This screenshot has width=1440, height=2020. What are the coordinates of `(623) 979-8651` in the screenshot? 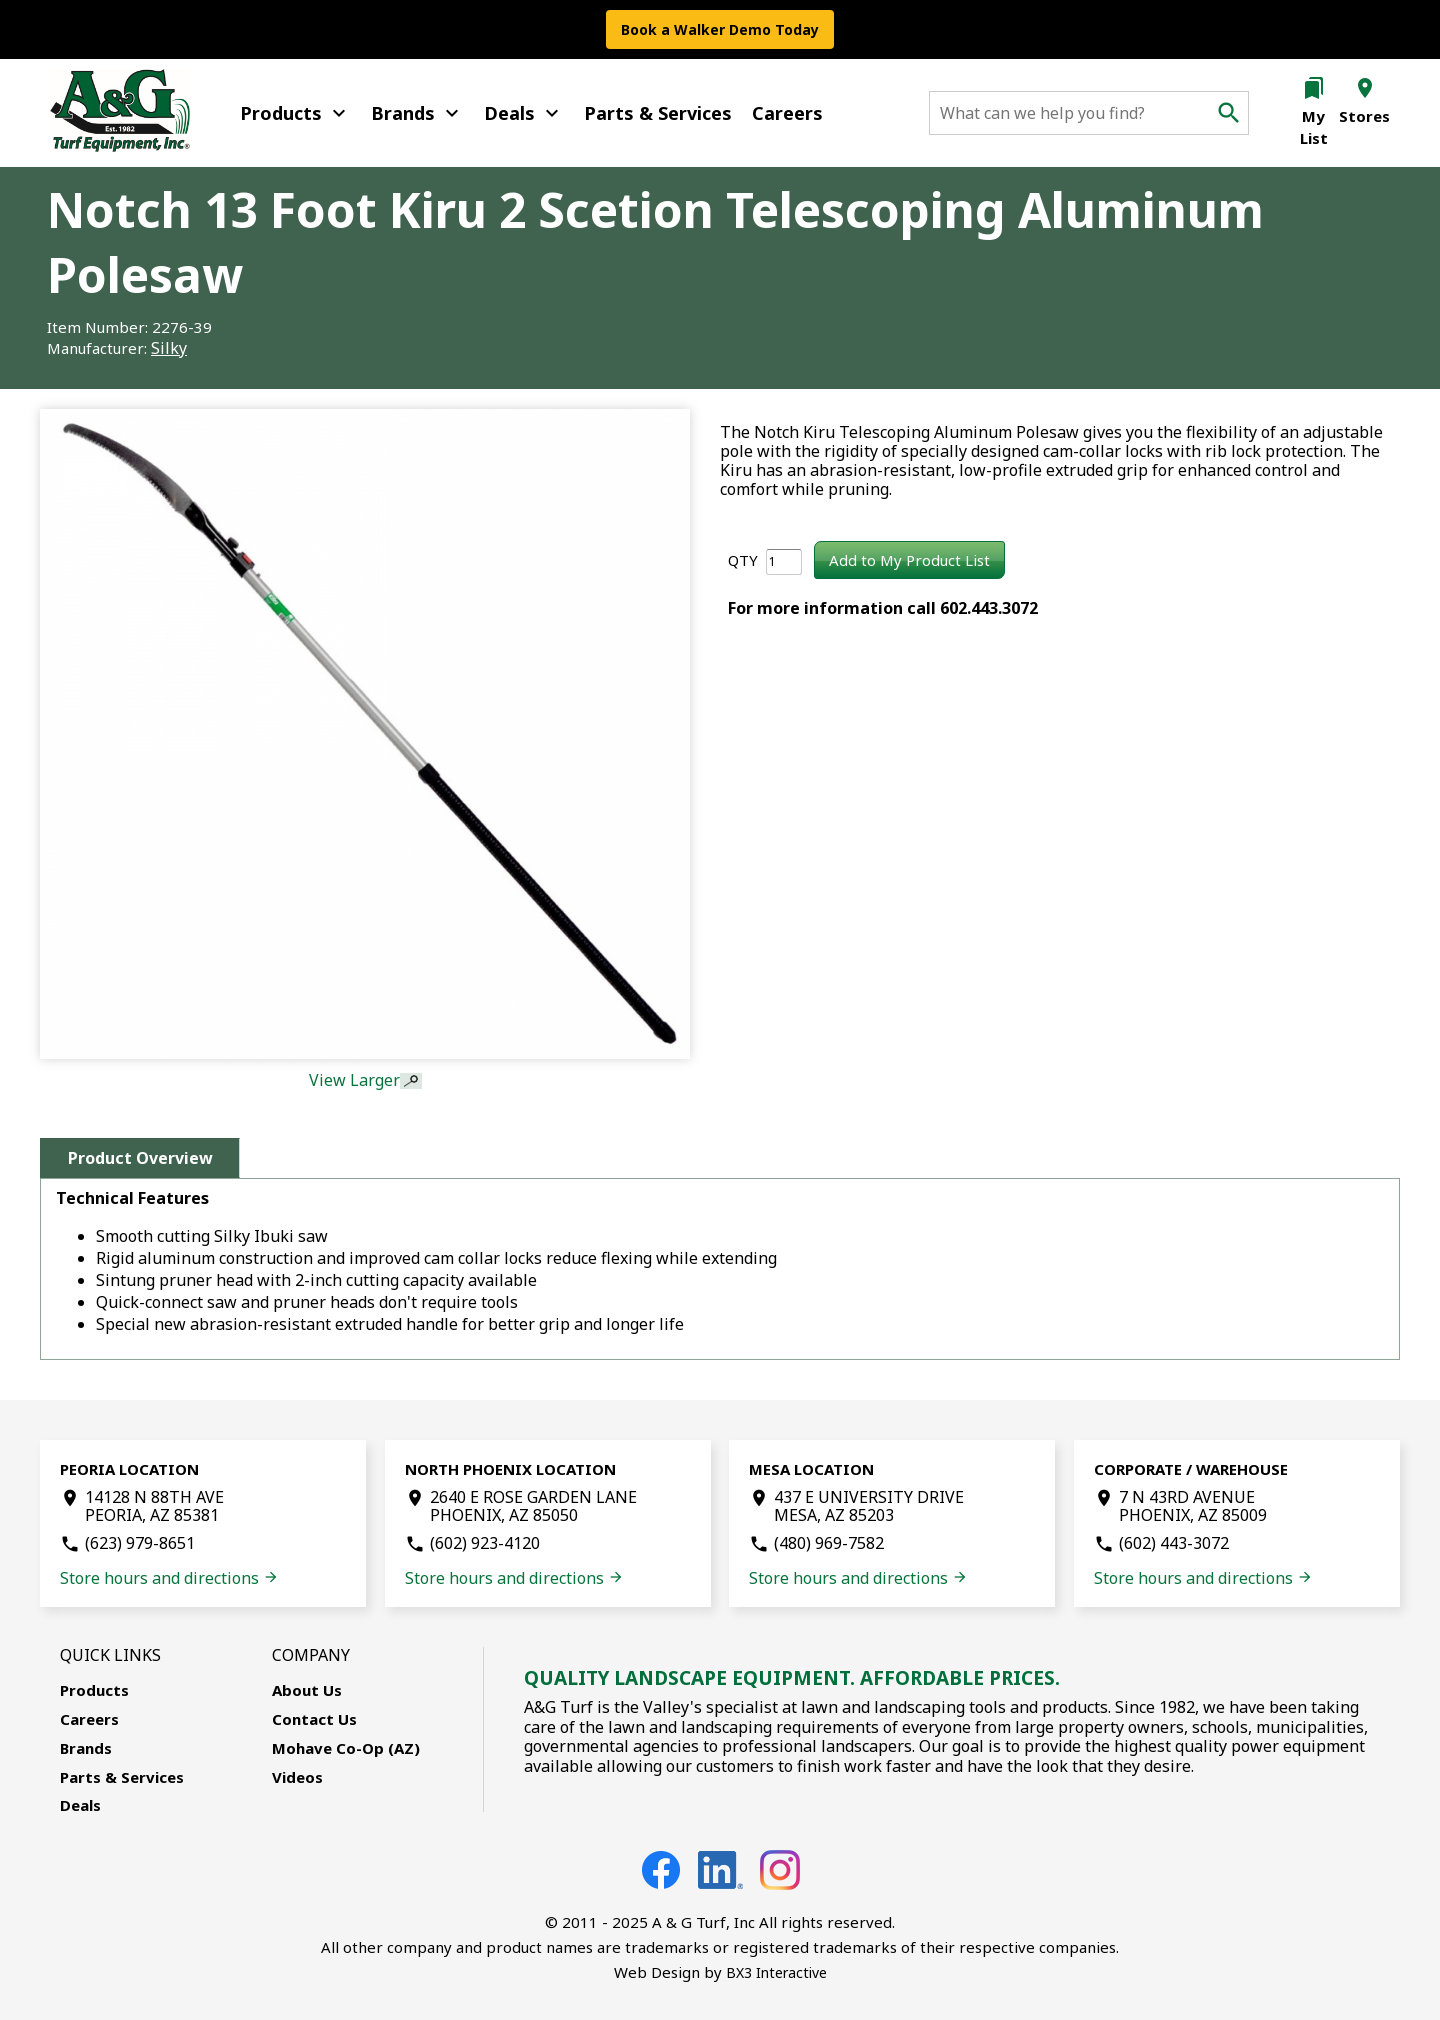 It's located at (140, 1543).